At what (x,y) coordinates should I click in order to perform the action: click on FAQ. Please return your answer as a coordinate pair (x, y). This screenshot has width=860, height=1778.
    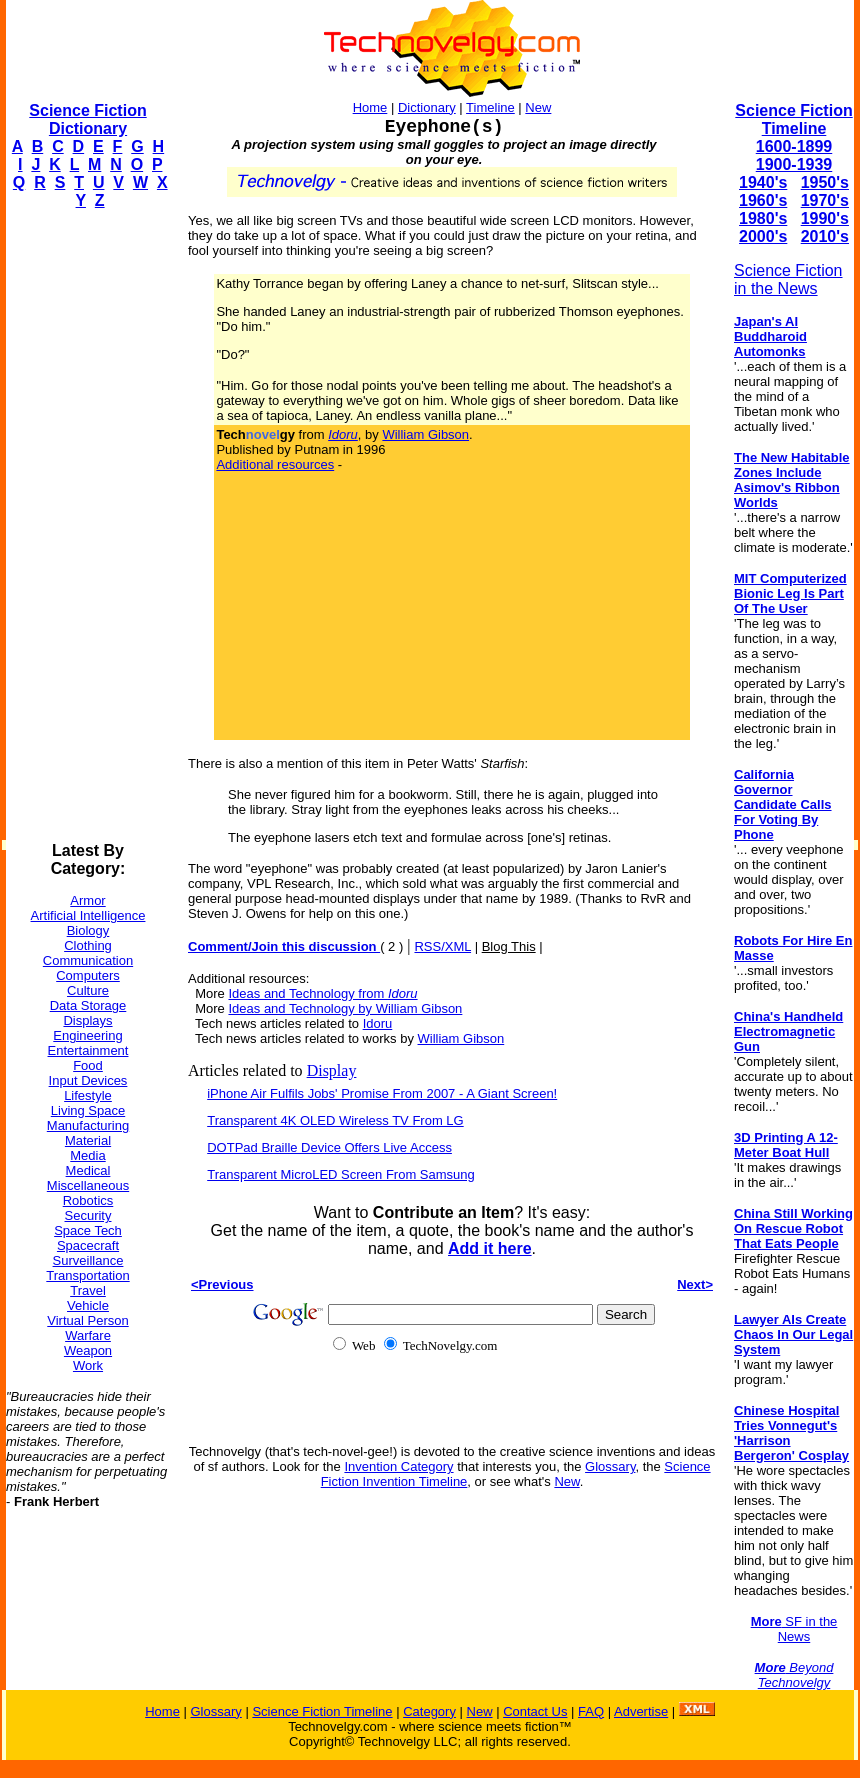
    Looking at the image, I should click on (591, 1711).